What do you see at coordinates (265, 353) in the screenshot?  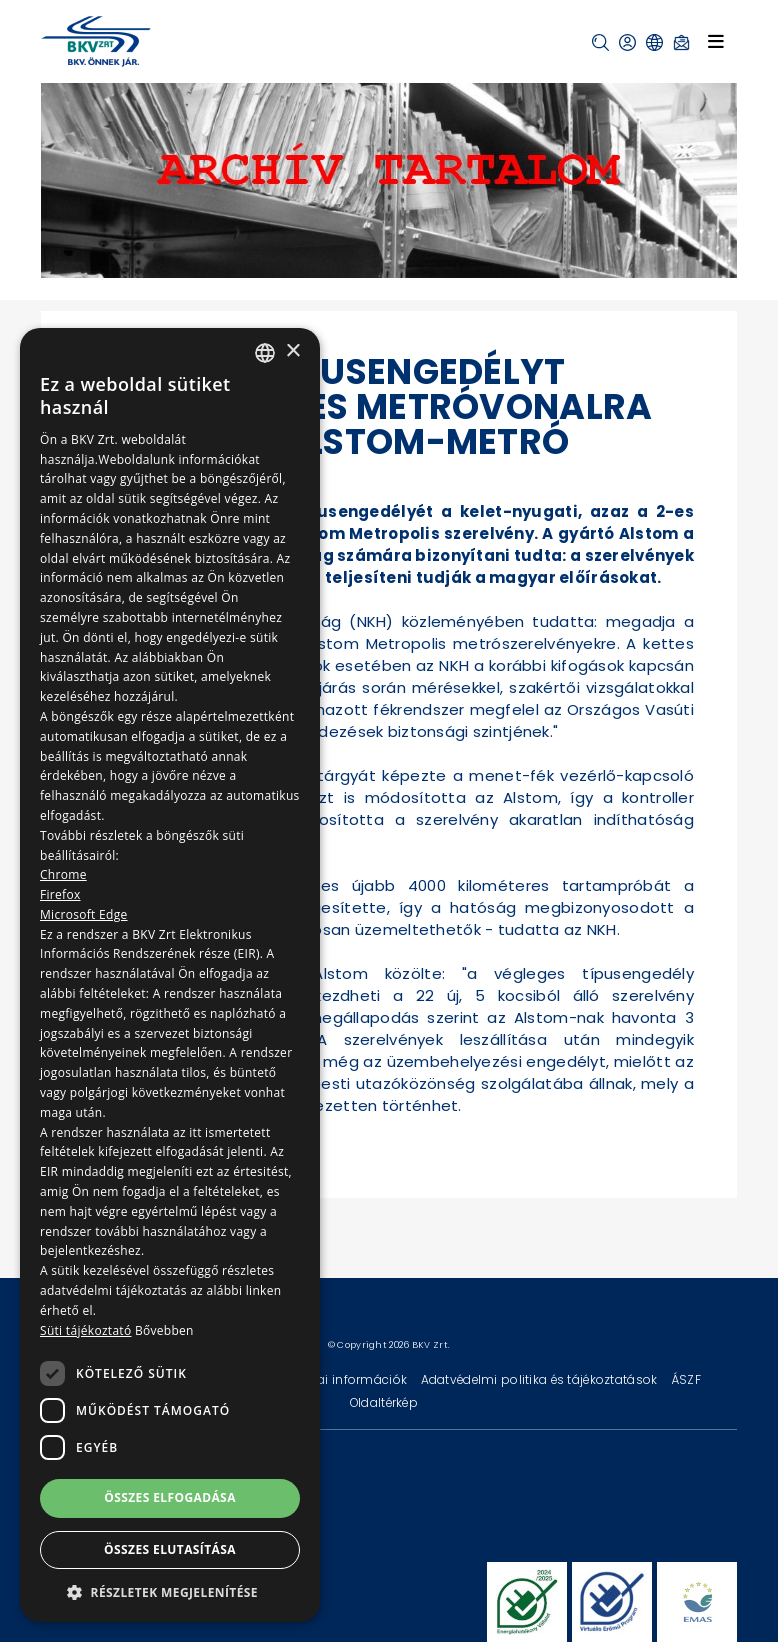 I see `[combobox]` at bounding box center [265, 353].